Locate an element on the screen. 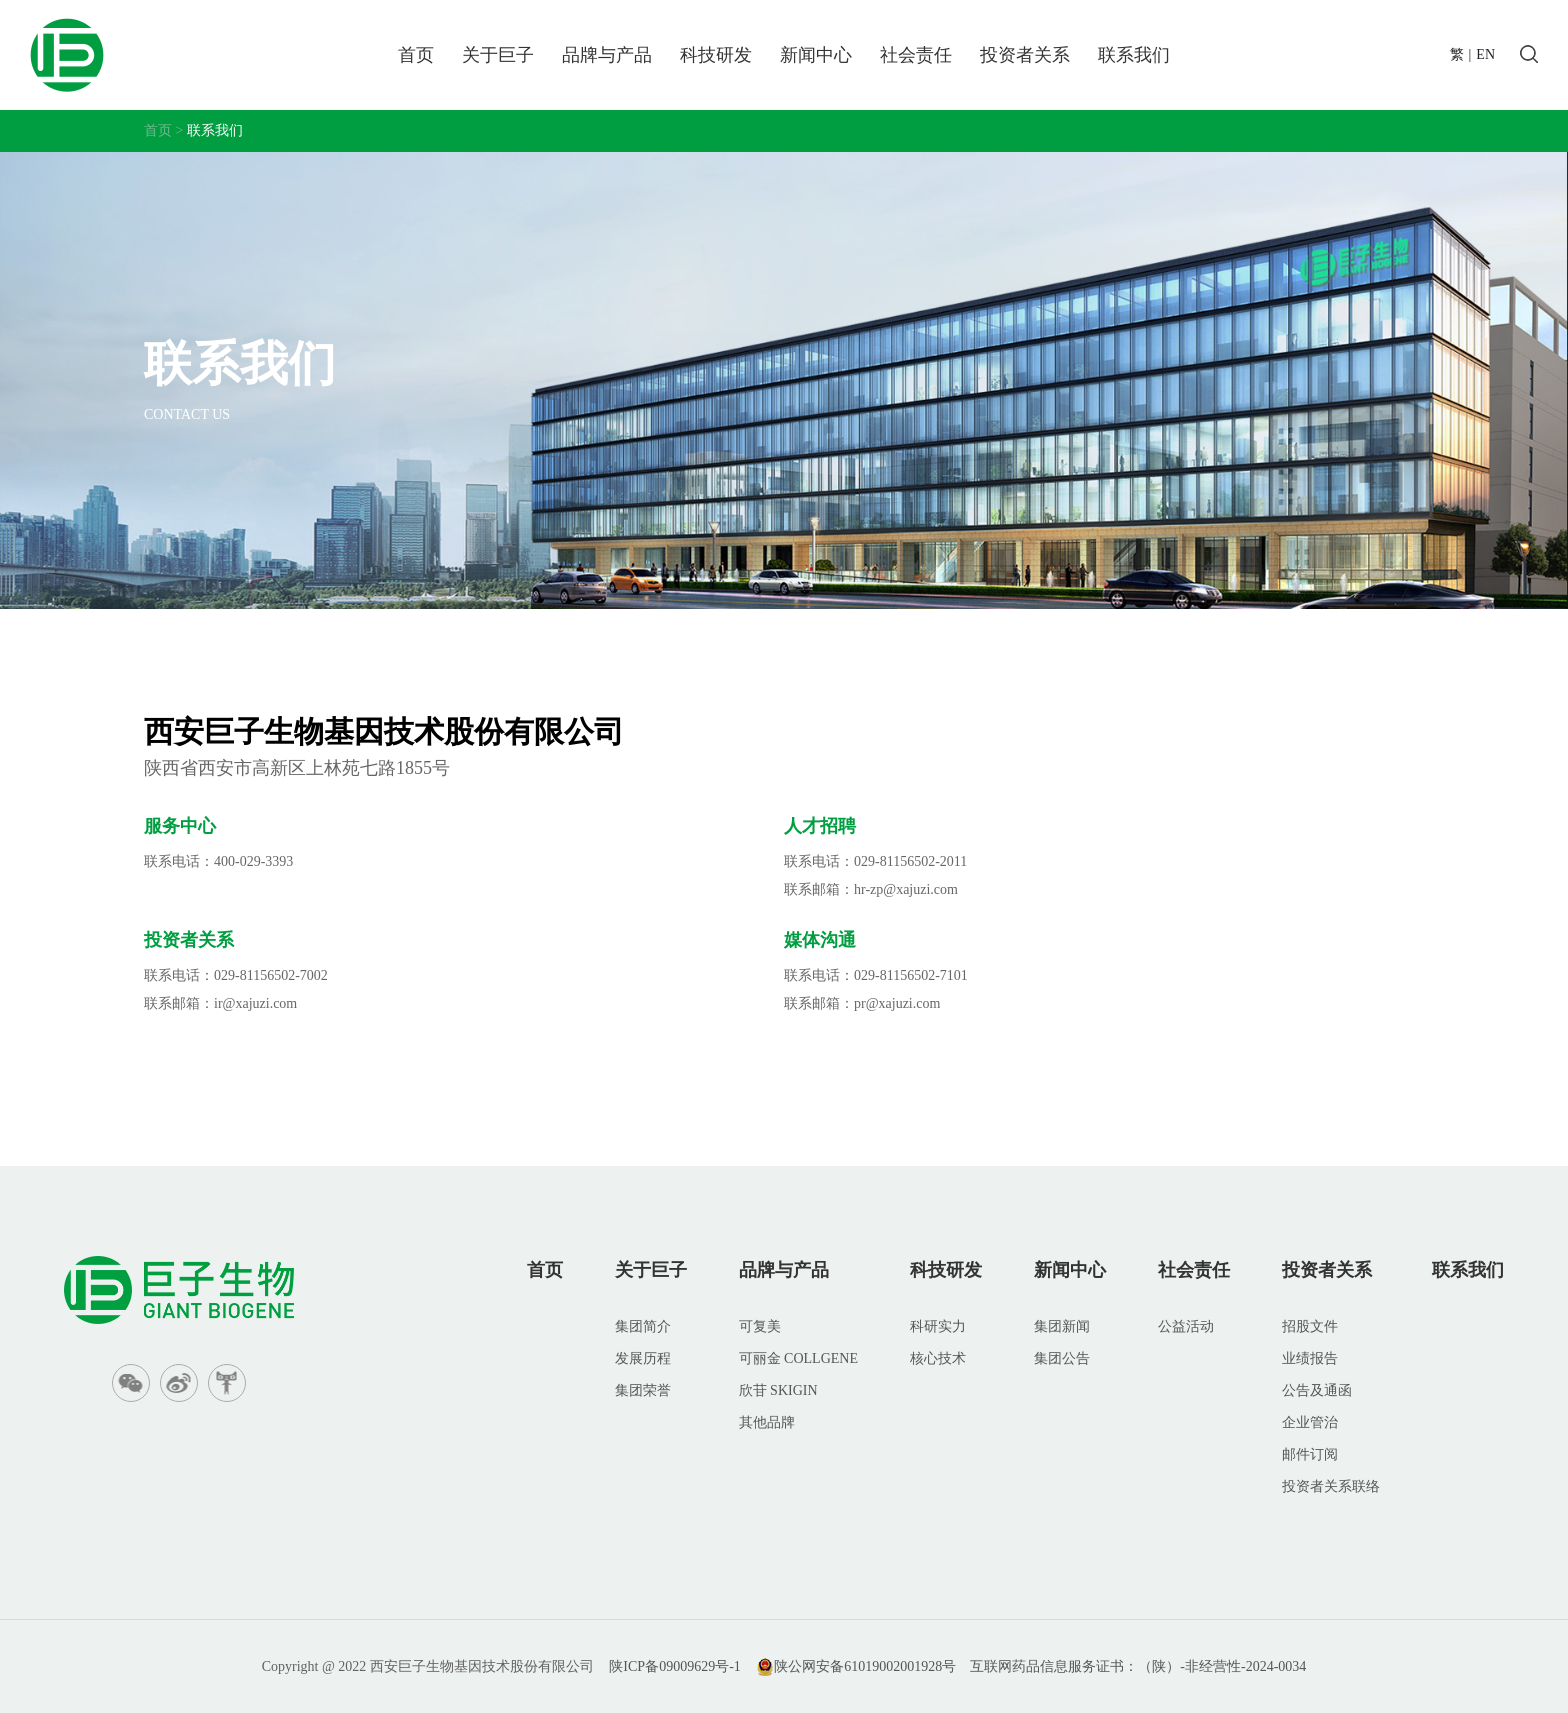 This screenshot has width=1568, height=1713. 集团荣誉 is located at coordinates (643, 1390).